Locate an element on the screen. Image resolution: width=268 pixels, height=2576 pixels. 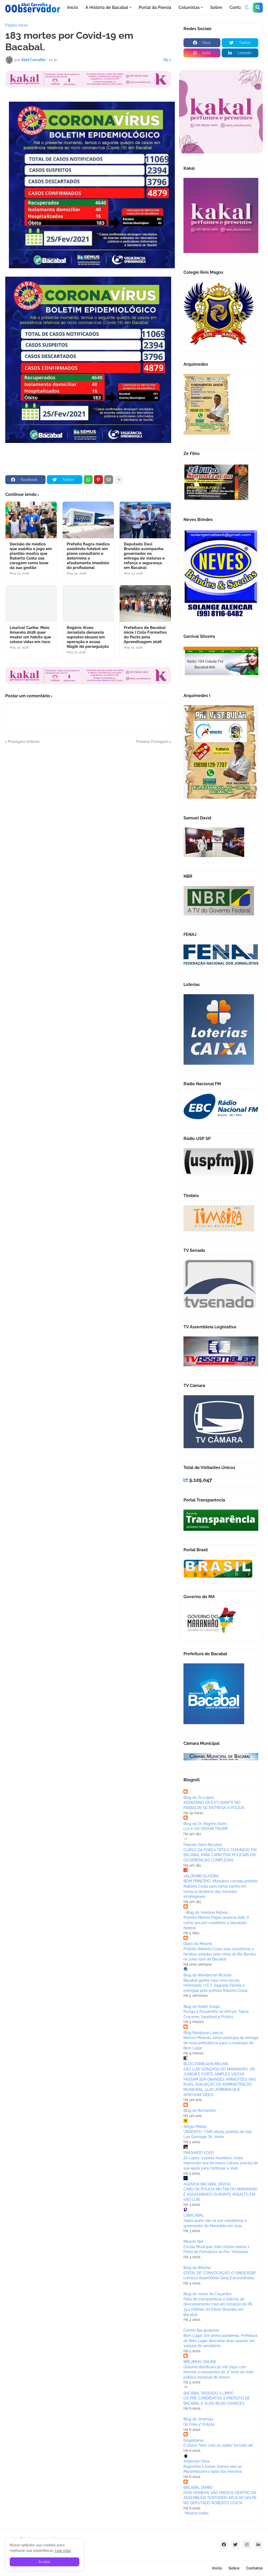
Sérgio Matias is located at coordinates (195, 2126).